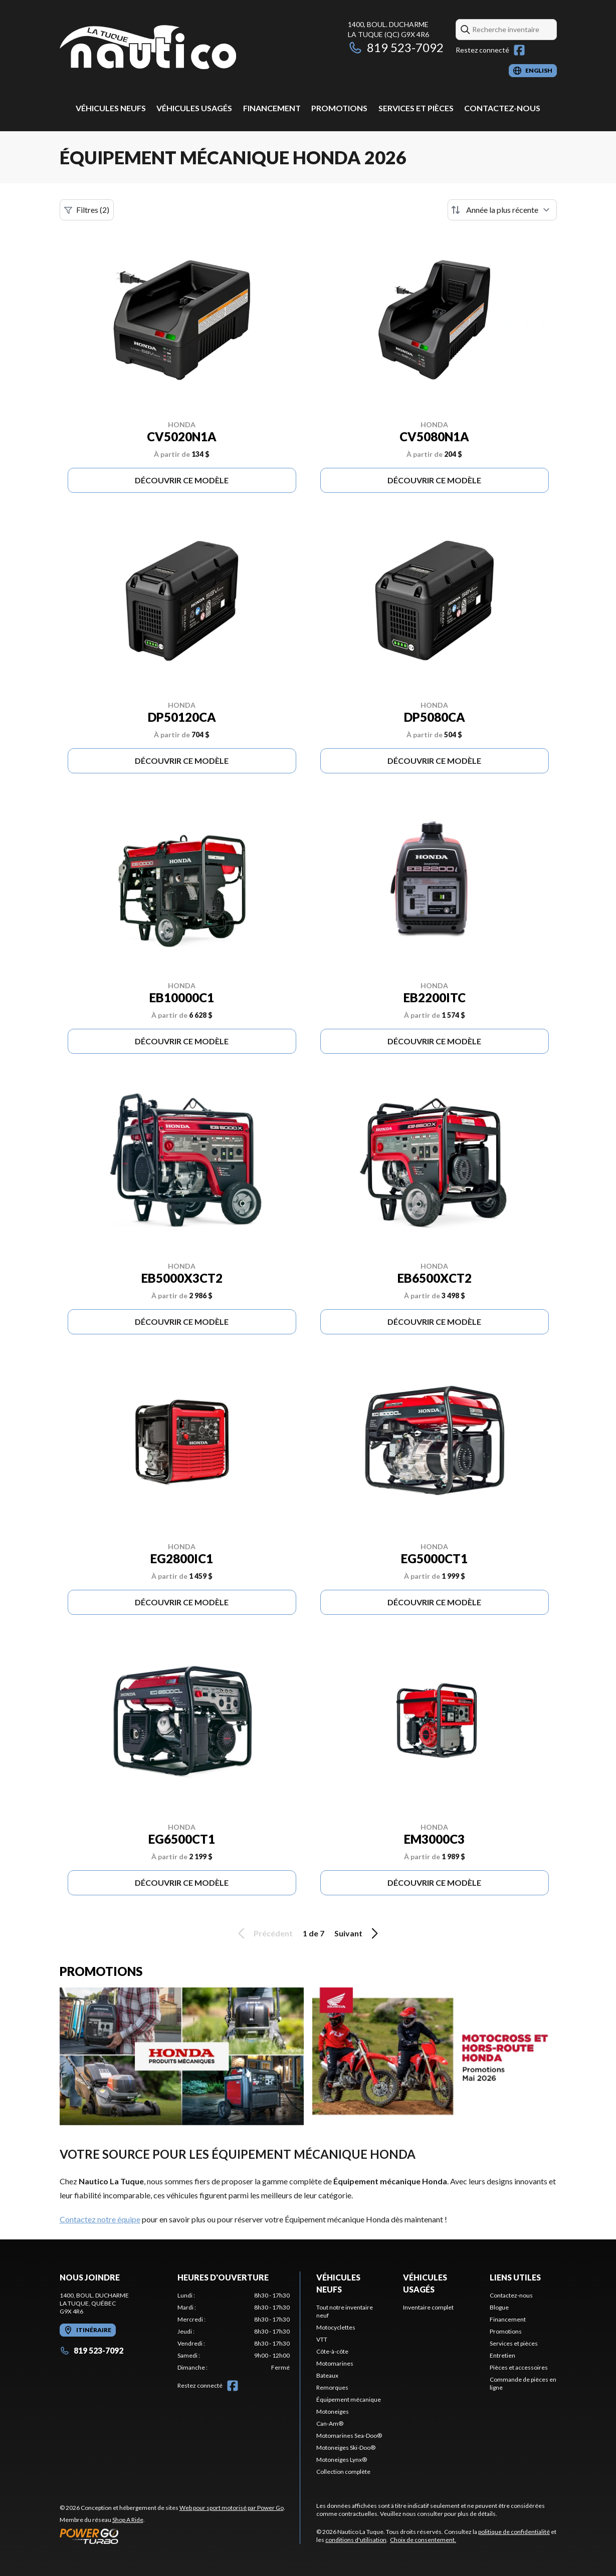 This screenshot has width=616, height=2576. What do you see at coordinates (264, 1933) in the screenshot?
I see `Précédent` at bounding box center [264, 1933].